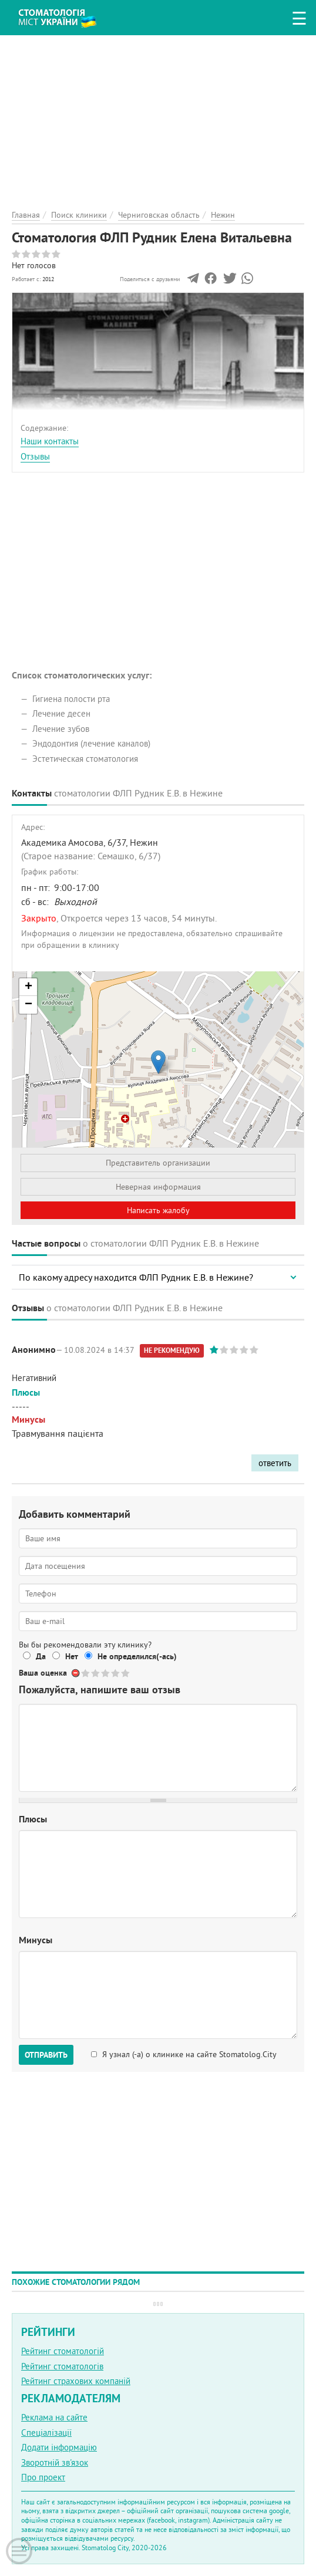 The image size is (316, 2576). Describe the element at coordinates (62, 2350) in the screenshot. I see `Рейтинг стоматологій` at that location.